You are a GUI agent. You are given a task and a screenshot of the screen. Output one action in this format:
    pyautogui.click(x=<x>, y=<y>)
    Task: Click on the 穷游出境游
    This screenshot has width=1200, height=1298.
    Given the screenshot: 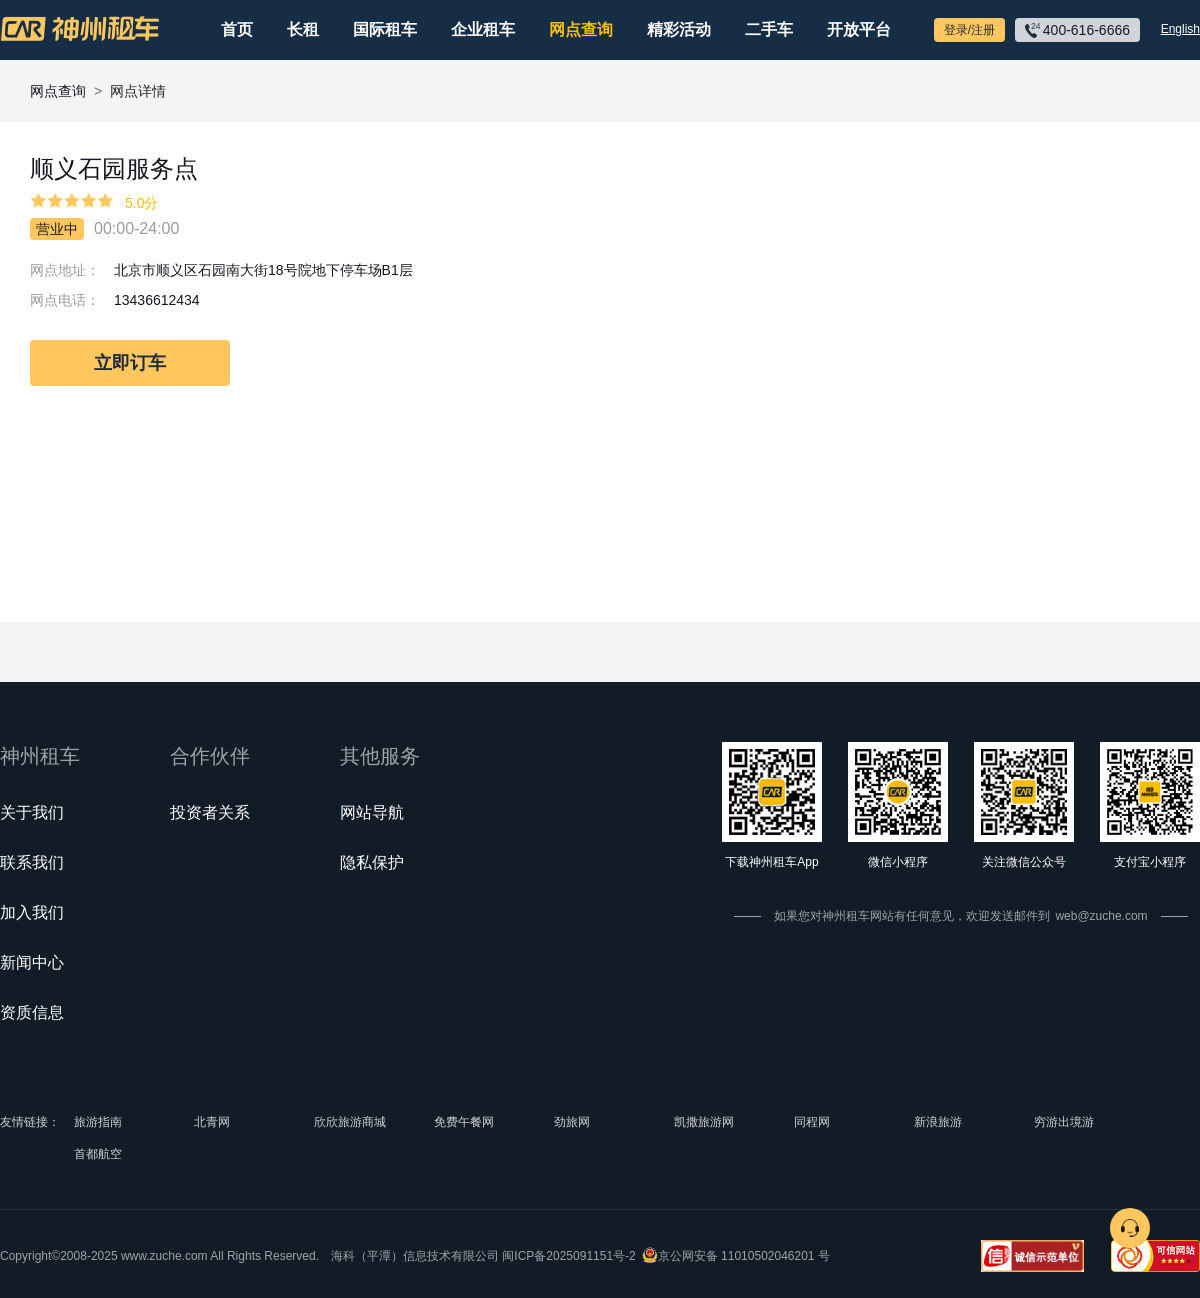 What is the action you would take?
    pyautogui.click(x=1064, y=1122)
    